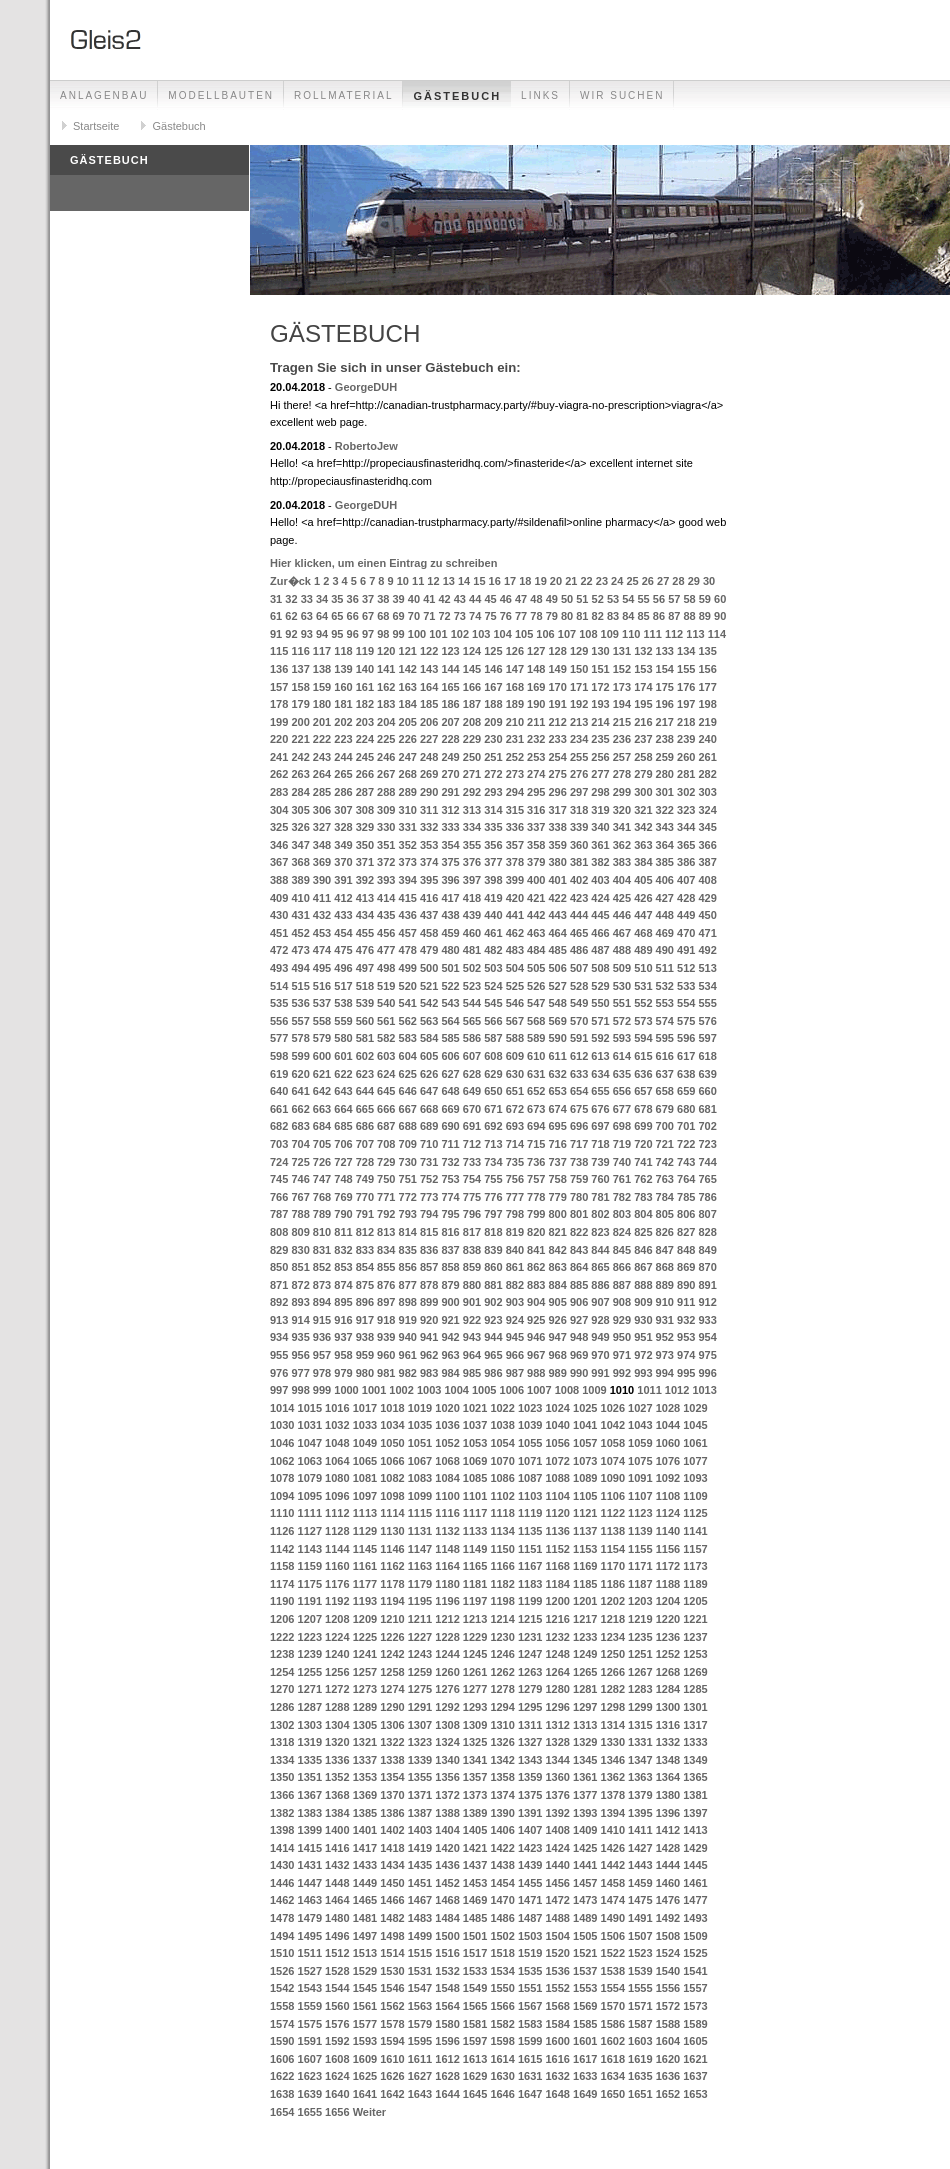 The width and height of the screenshot is (950, 2169). Describe the element at coordinates (447, 2041) in the screenshot. I see `1596` at that location.